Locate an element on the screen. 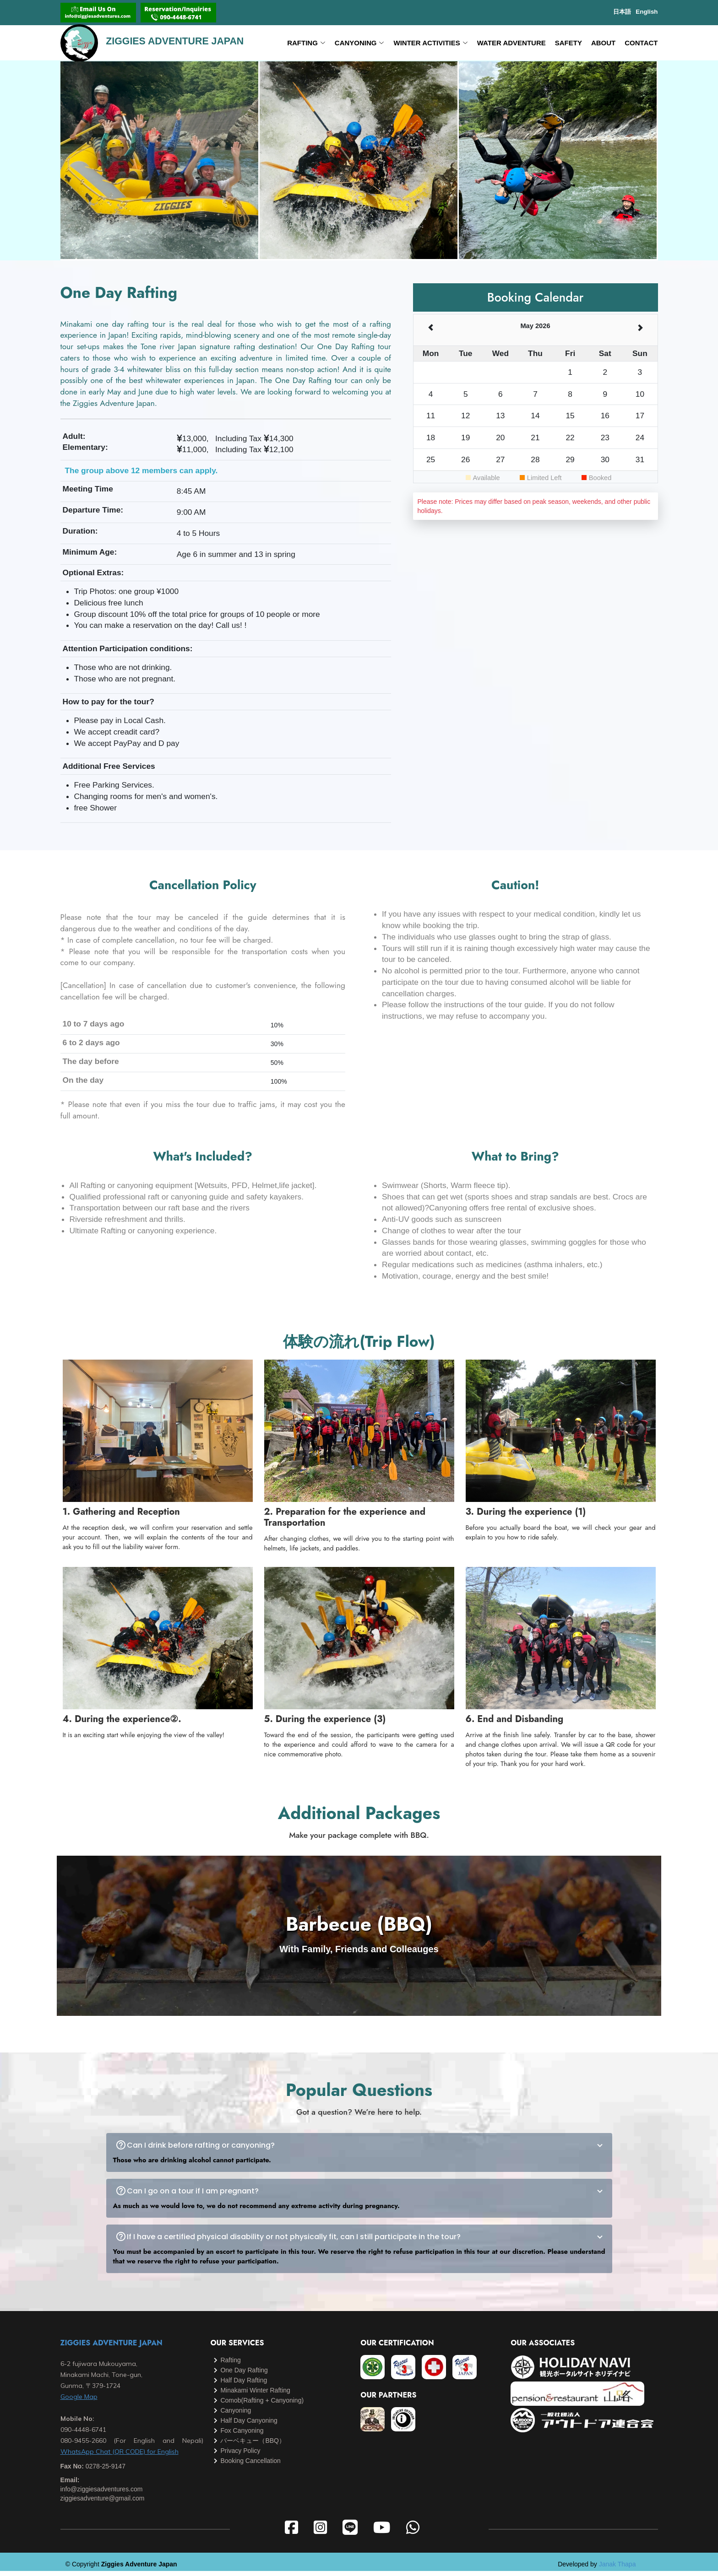 The height and width of the screenshot is (2576, 718). Fox Canyoning is located at coordinates (241, 2435).